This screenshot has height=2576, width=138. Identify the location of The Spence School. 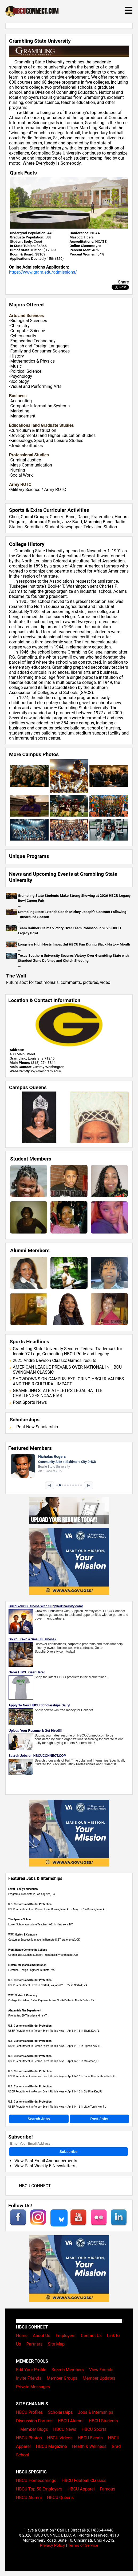
(19, 1919).